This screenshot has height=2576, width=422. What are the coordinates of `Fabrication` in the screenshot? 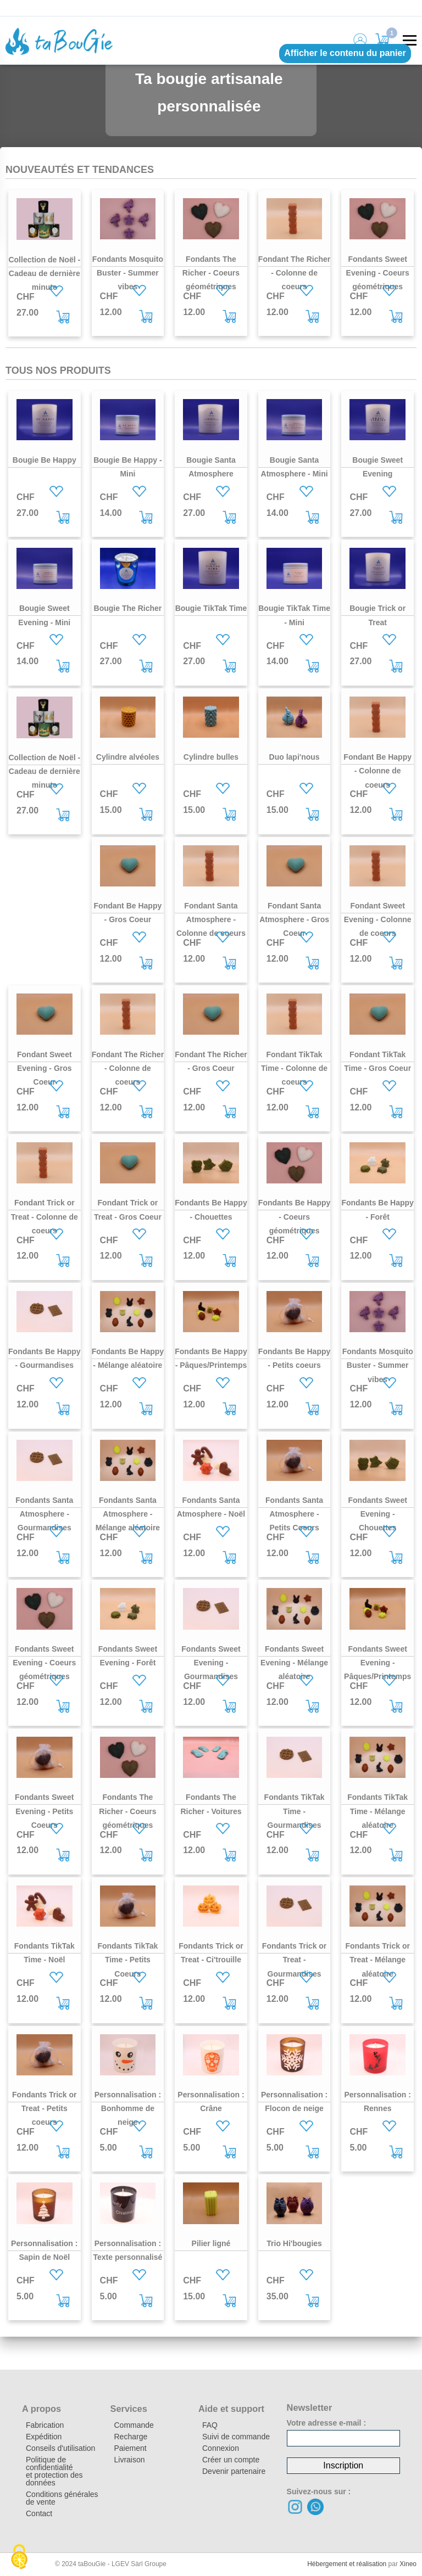 It's located at (45, 2425).